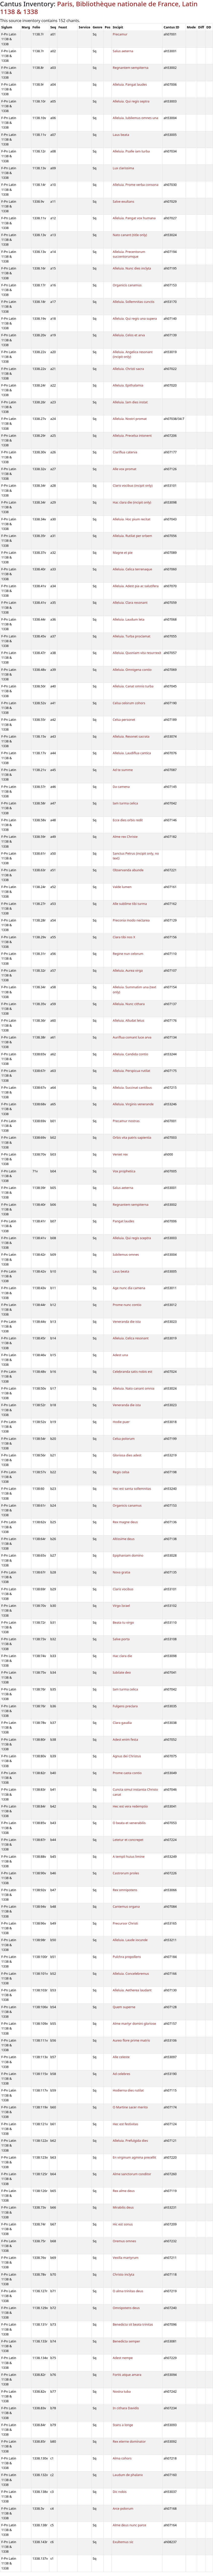 This screenshot has height=2576, width=213. What do you see at coordinates (125, 1923) in the screenshot?
I see `Precursor Christi` at bounding box center [125, 1923].